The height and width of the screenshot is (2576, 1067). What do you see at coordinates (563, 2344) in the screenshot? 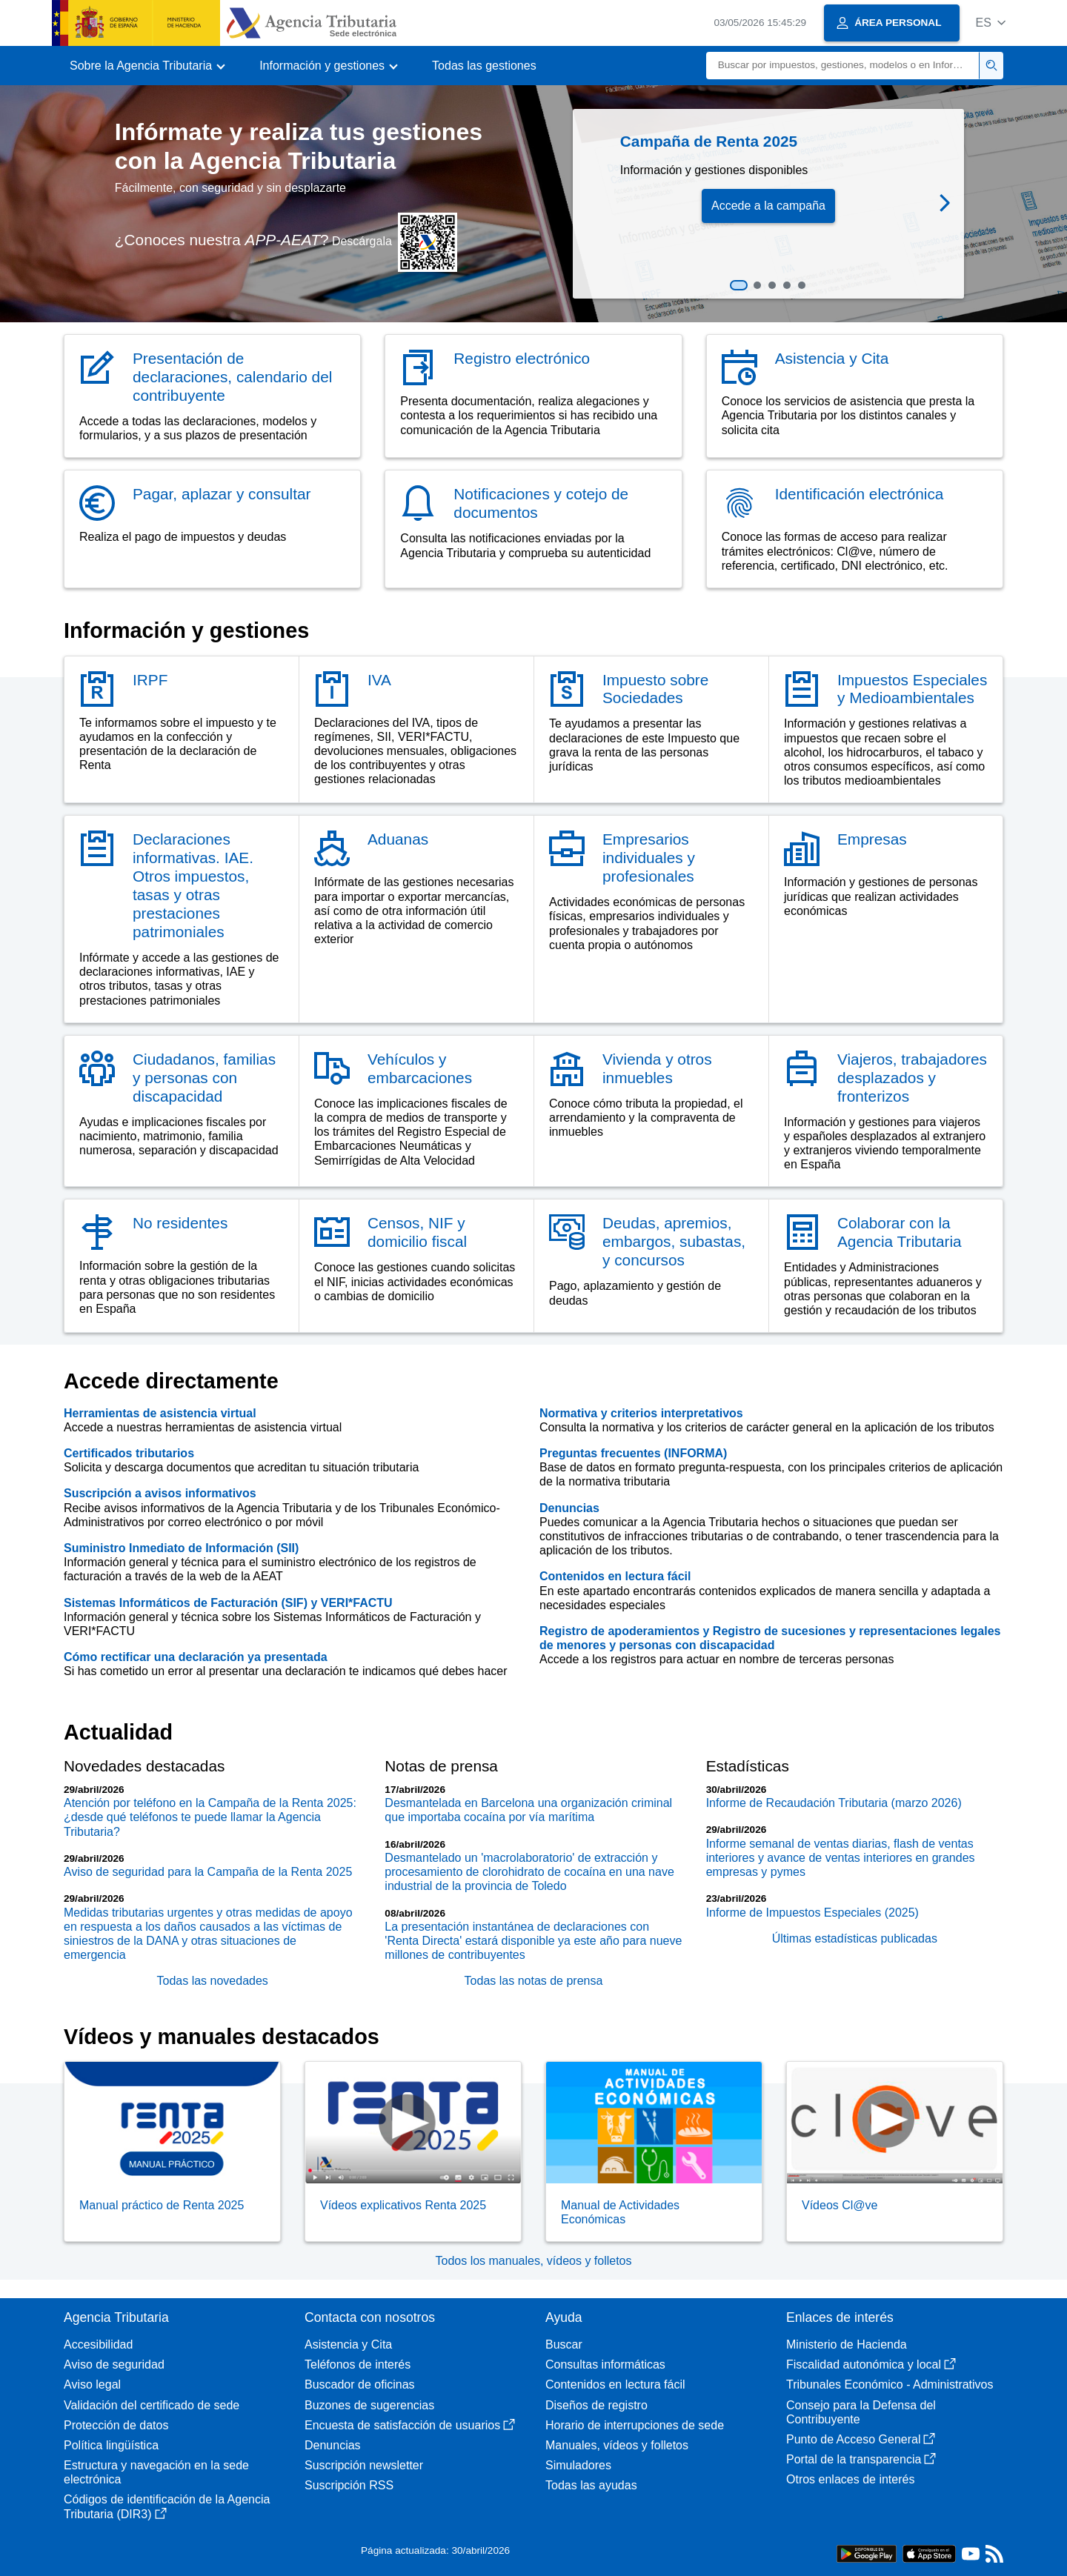
I see `Buscar` at bounding box center [563, 2344].